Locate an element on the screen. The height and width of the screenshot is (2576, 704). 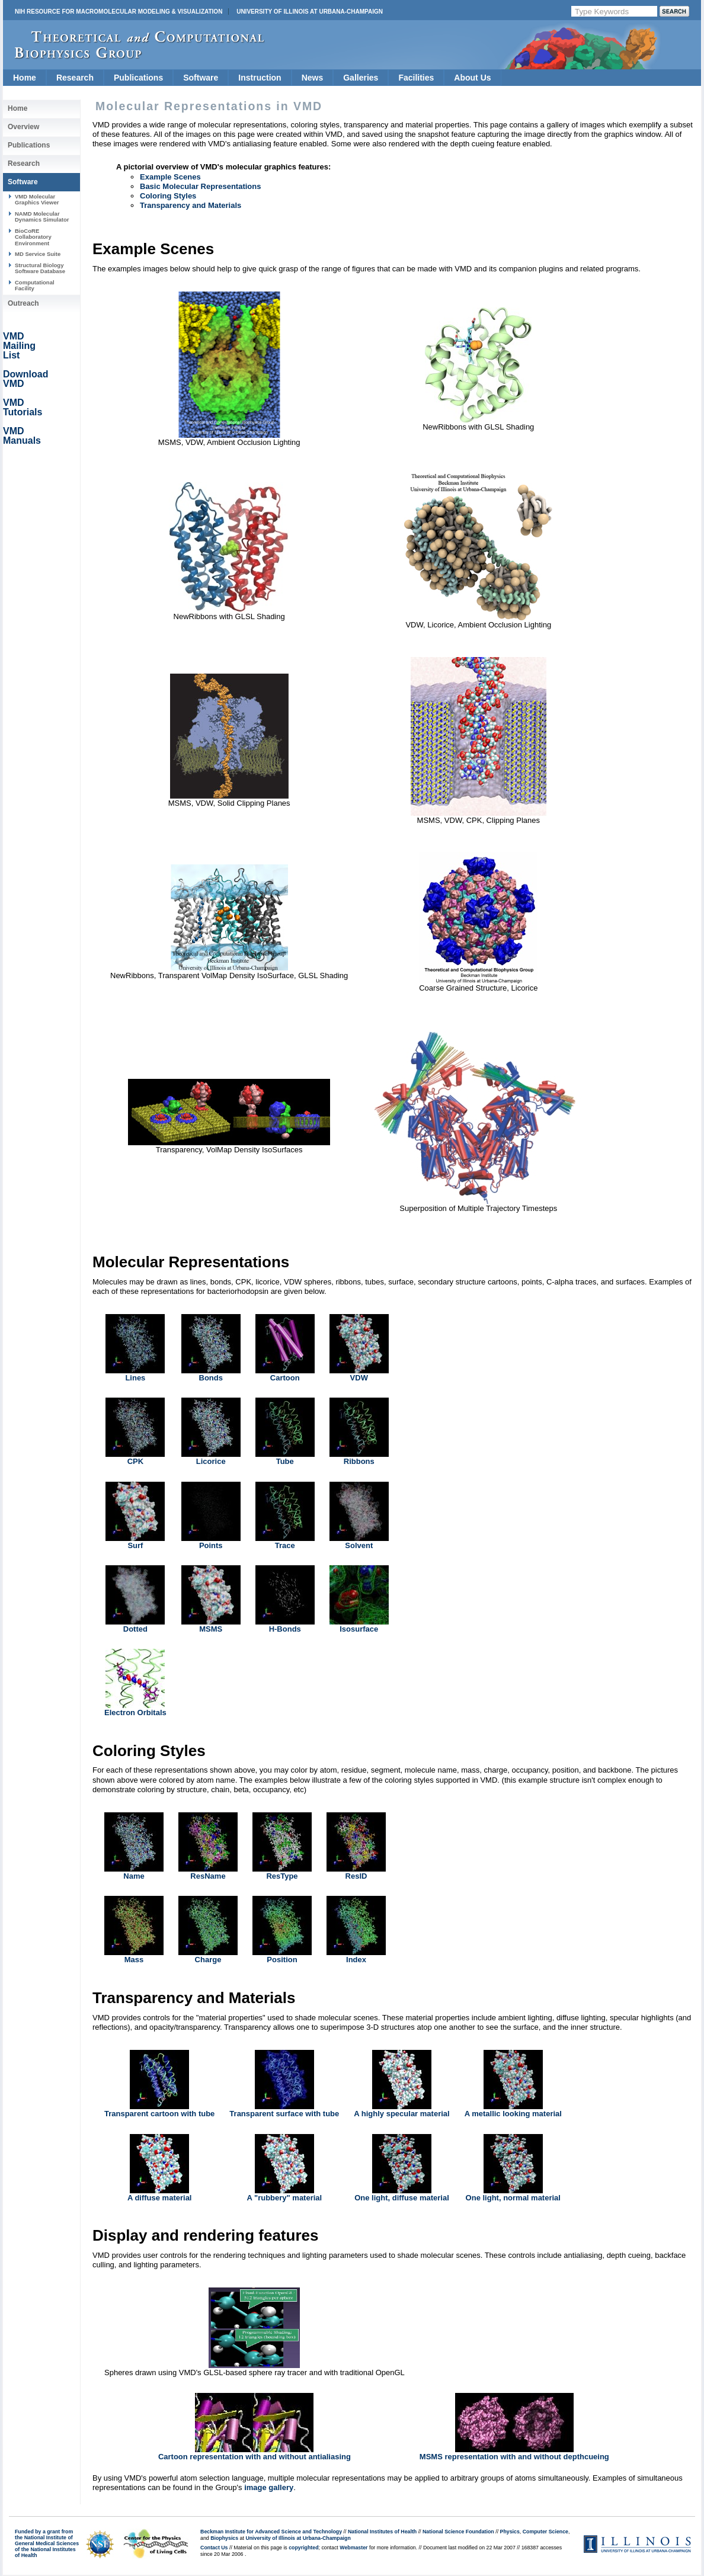
Transparent surface with tube is located at coordinates (284, 2113).